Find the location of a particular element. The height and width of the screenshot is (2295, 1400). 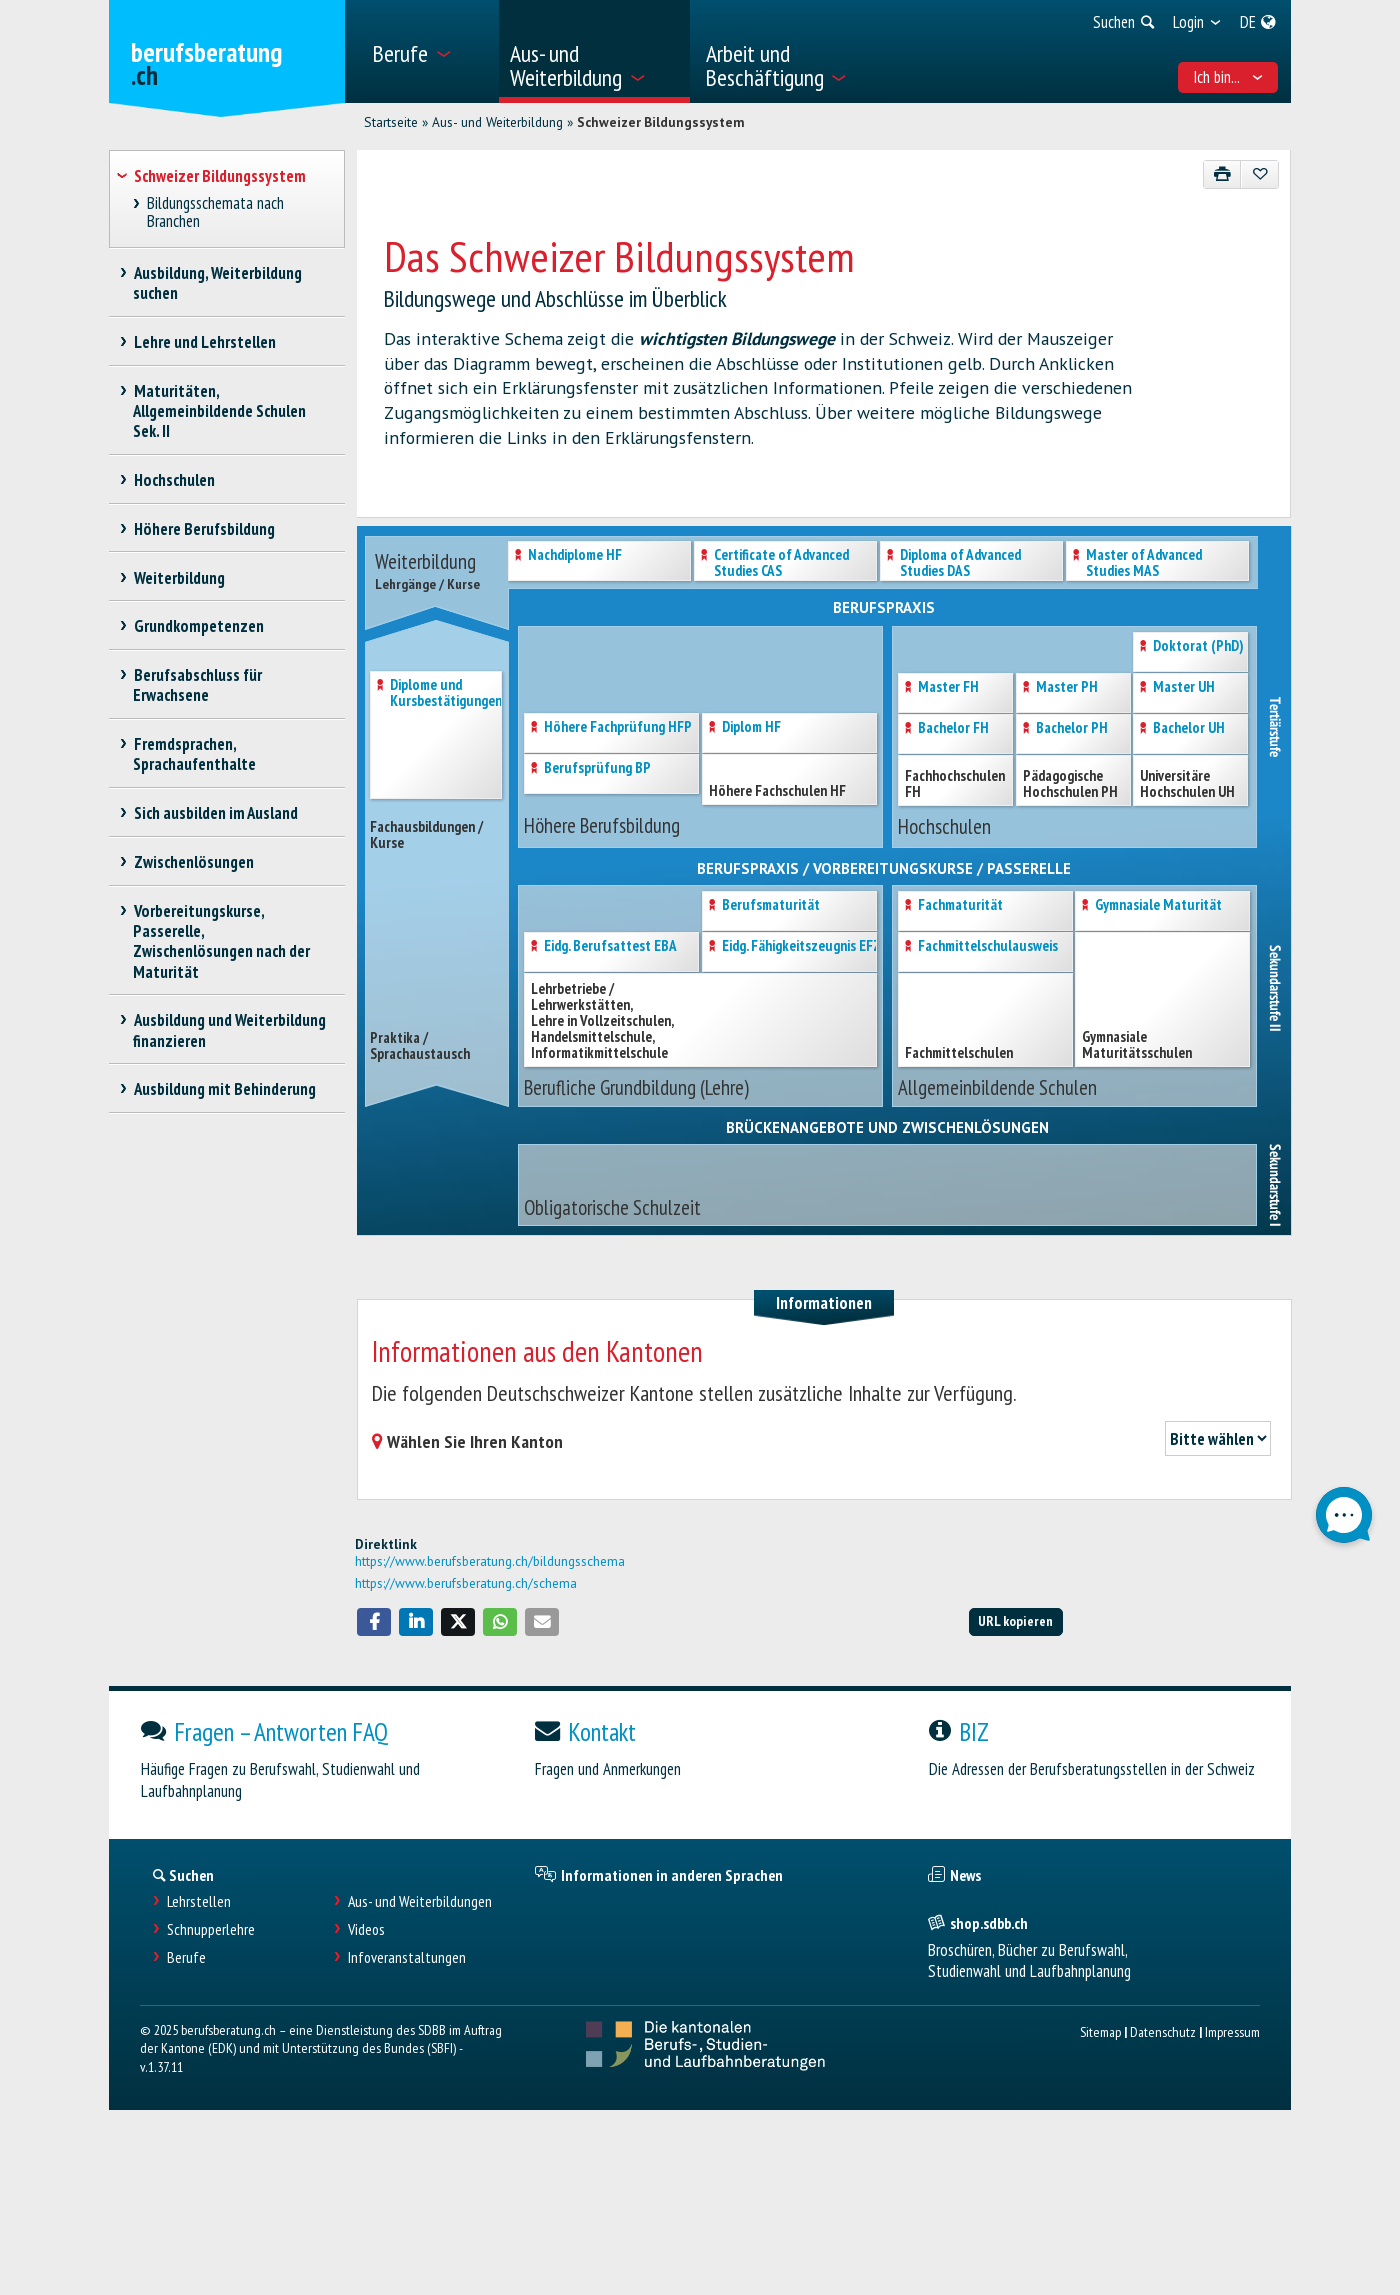

Vorbereitungskurse, Passerelle, Zwischenlösungen nach der Maturität [treeitem] is located at coordinates (221, 941).